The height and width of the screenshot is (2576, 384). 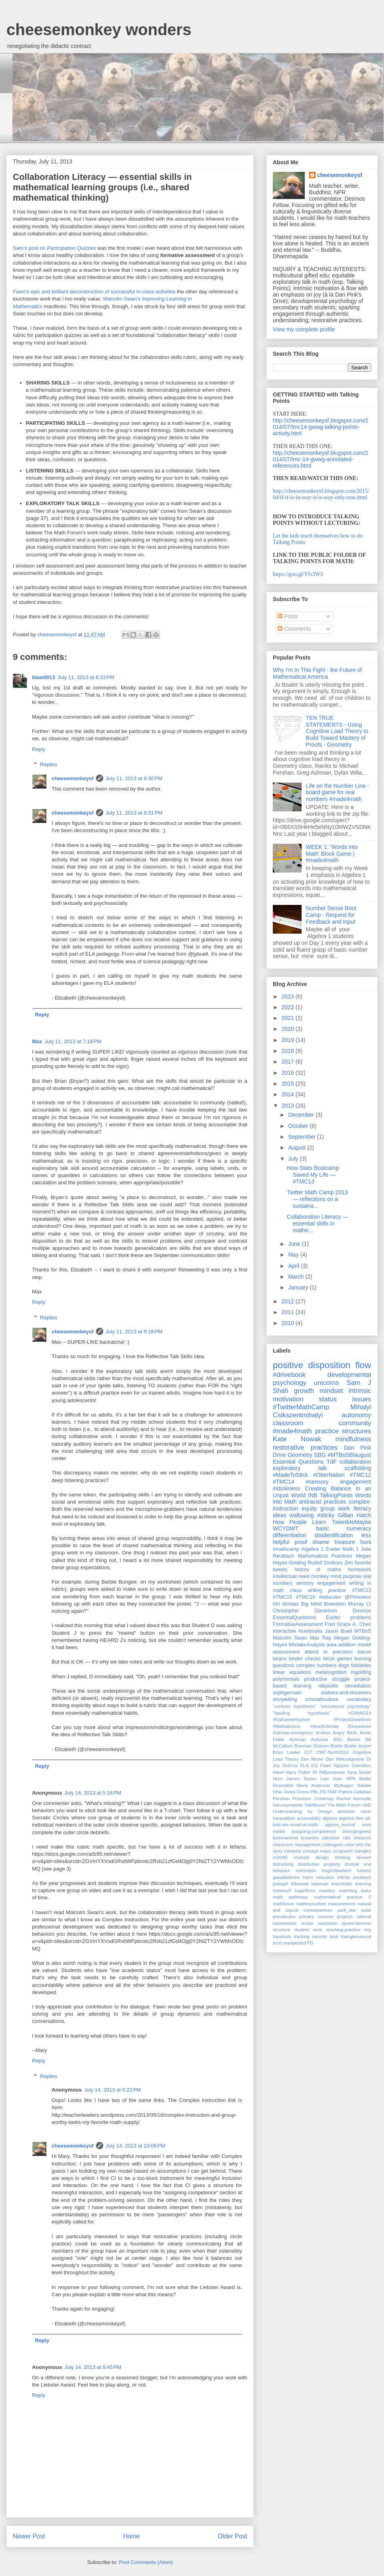 What do you see at coordinates (334, 1535) in the screenshot?
I see `disidentification` at bounding box center [334, 1535].